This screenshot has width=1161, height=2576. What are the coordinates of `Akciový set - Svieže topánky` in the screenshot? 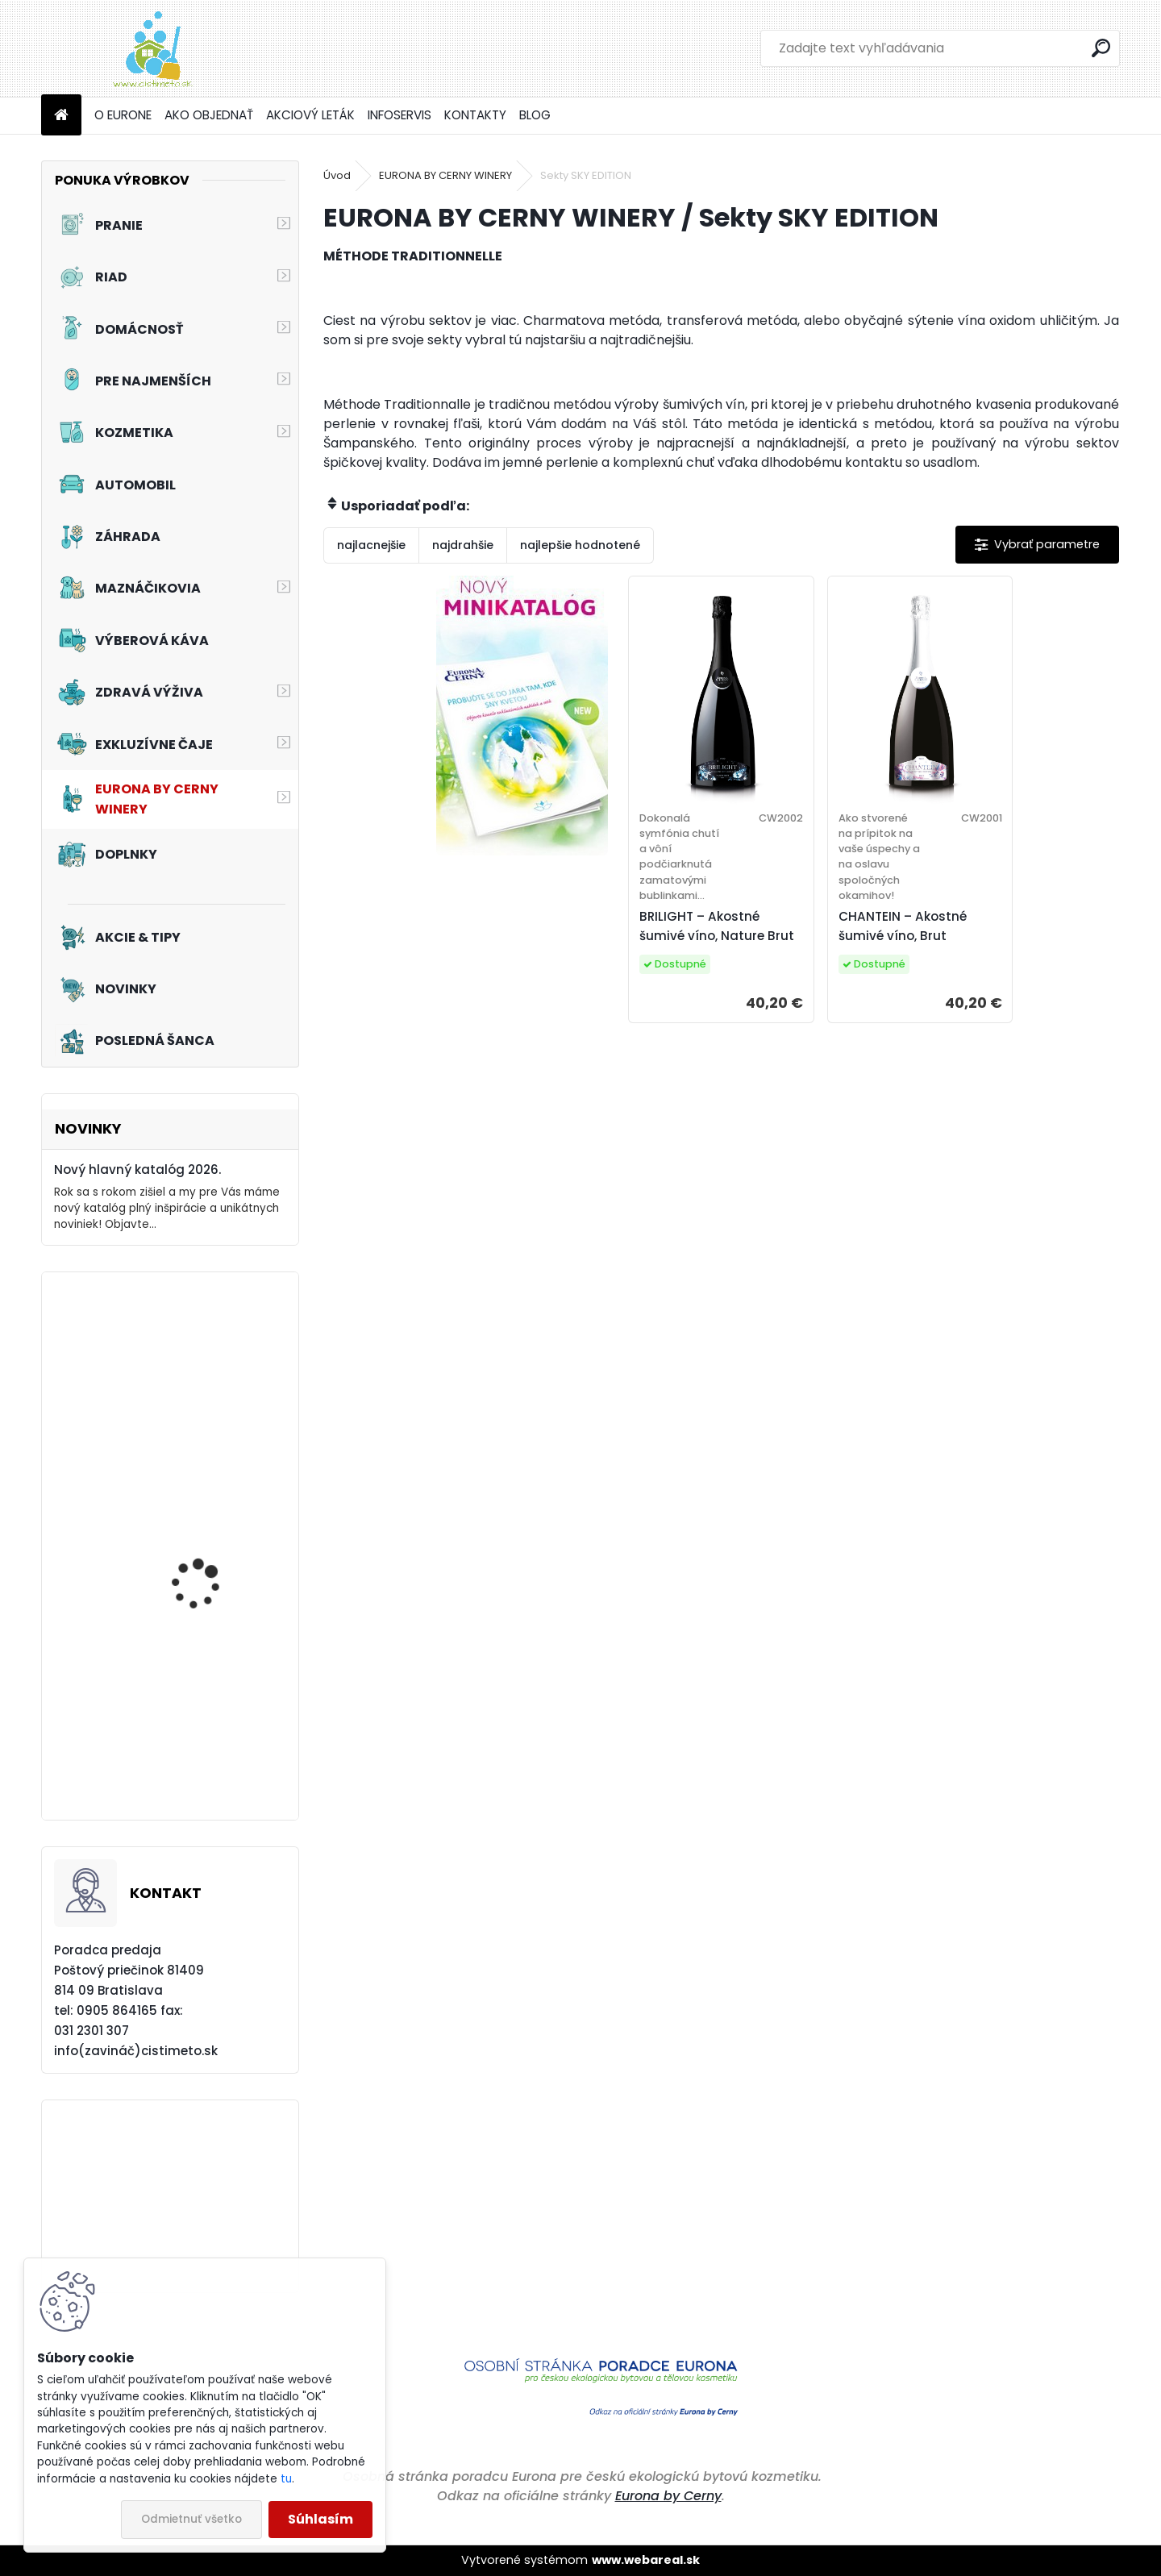 It's located at (202, 1387).